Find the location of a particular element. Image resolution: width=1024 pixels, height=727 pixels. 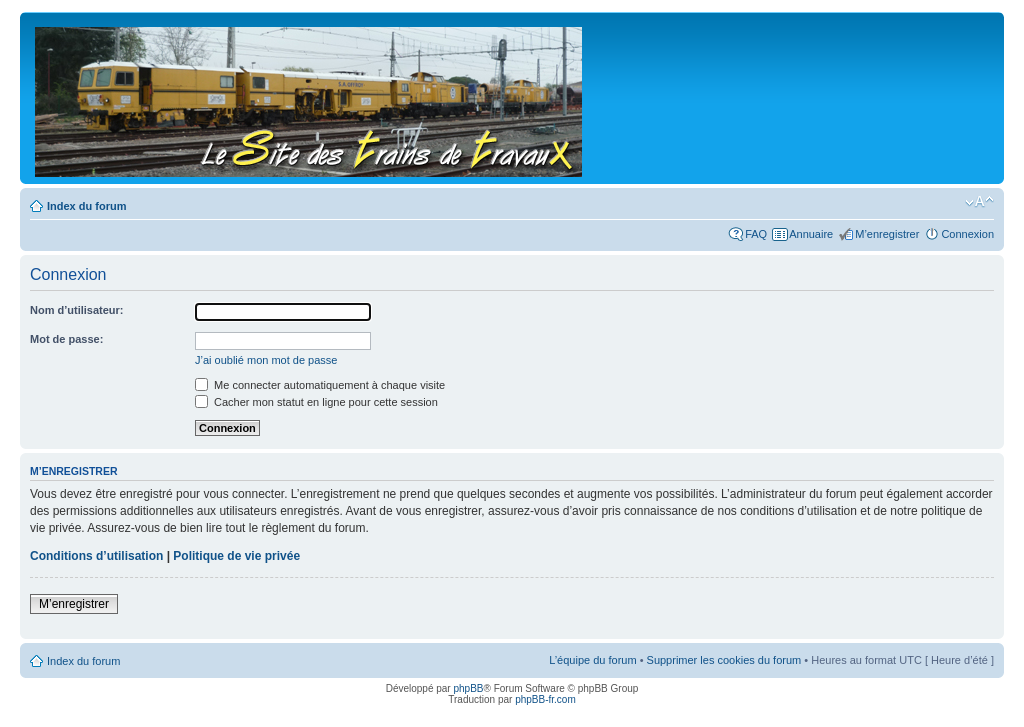

Politique de vie privée is located at coordinates (236, 556).